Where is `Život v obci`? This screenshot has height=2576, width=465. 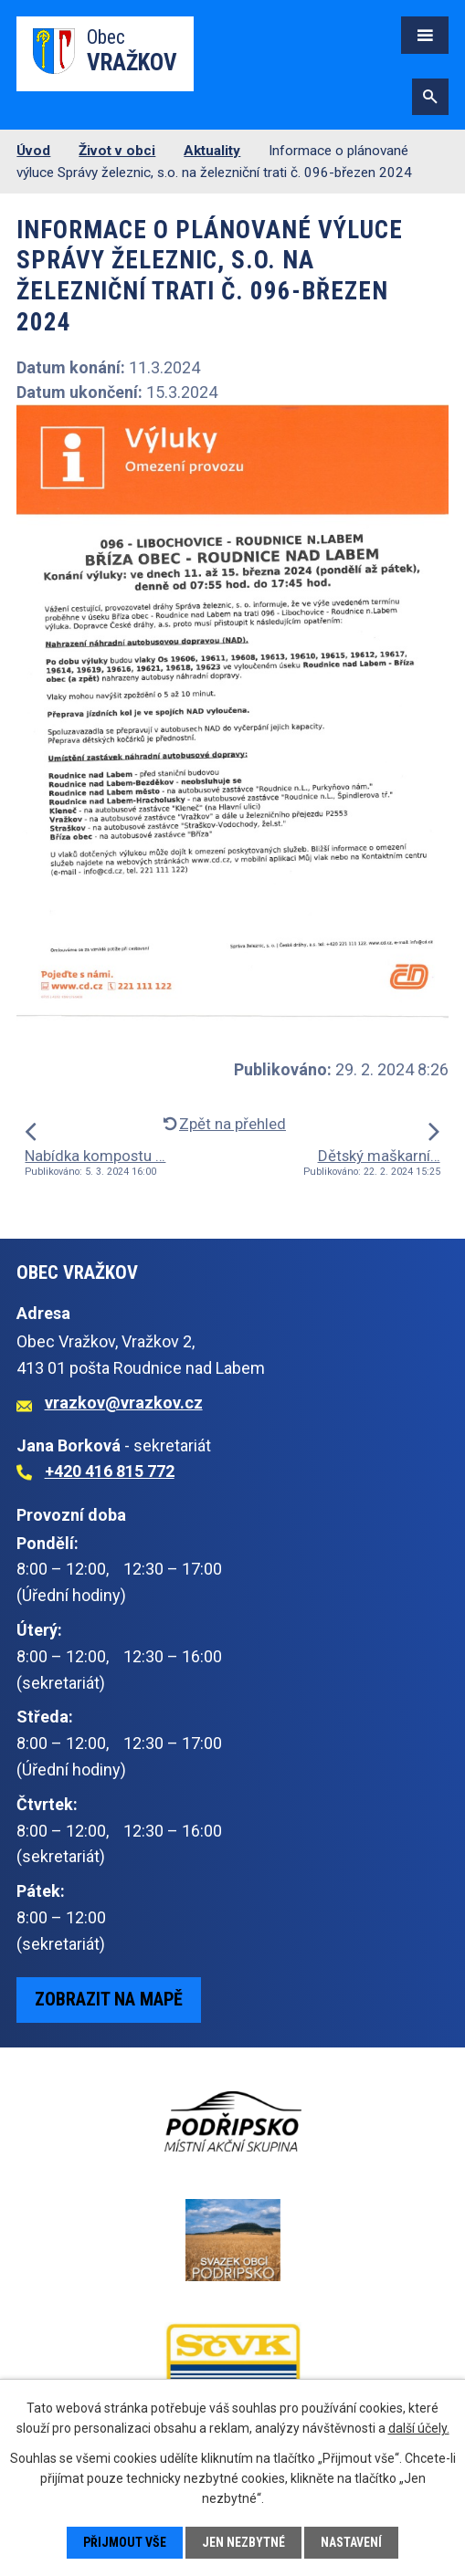 Život v obci is located at coordinates (117, 150).